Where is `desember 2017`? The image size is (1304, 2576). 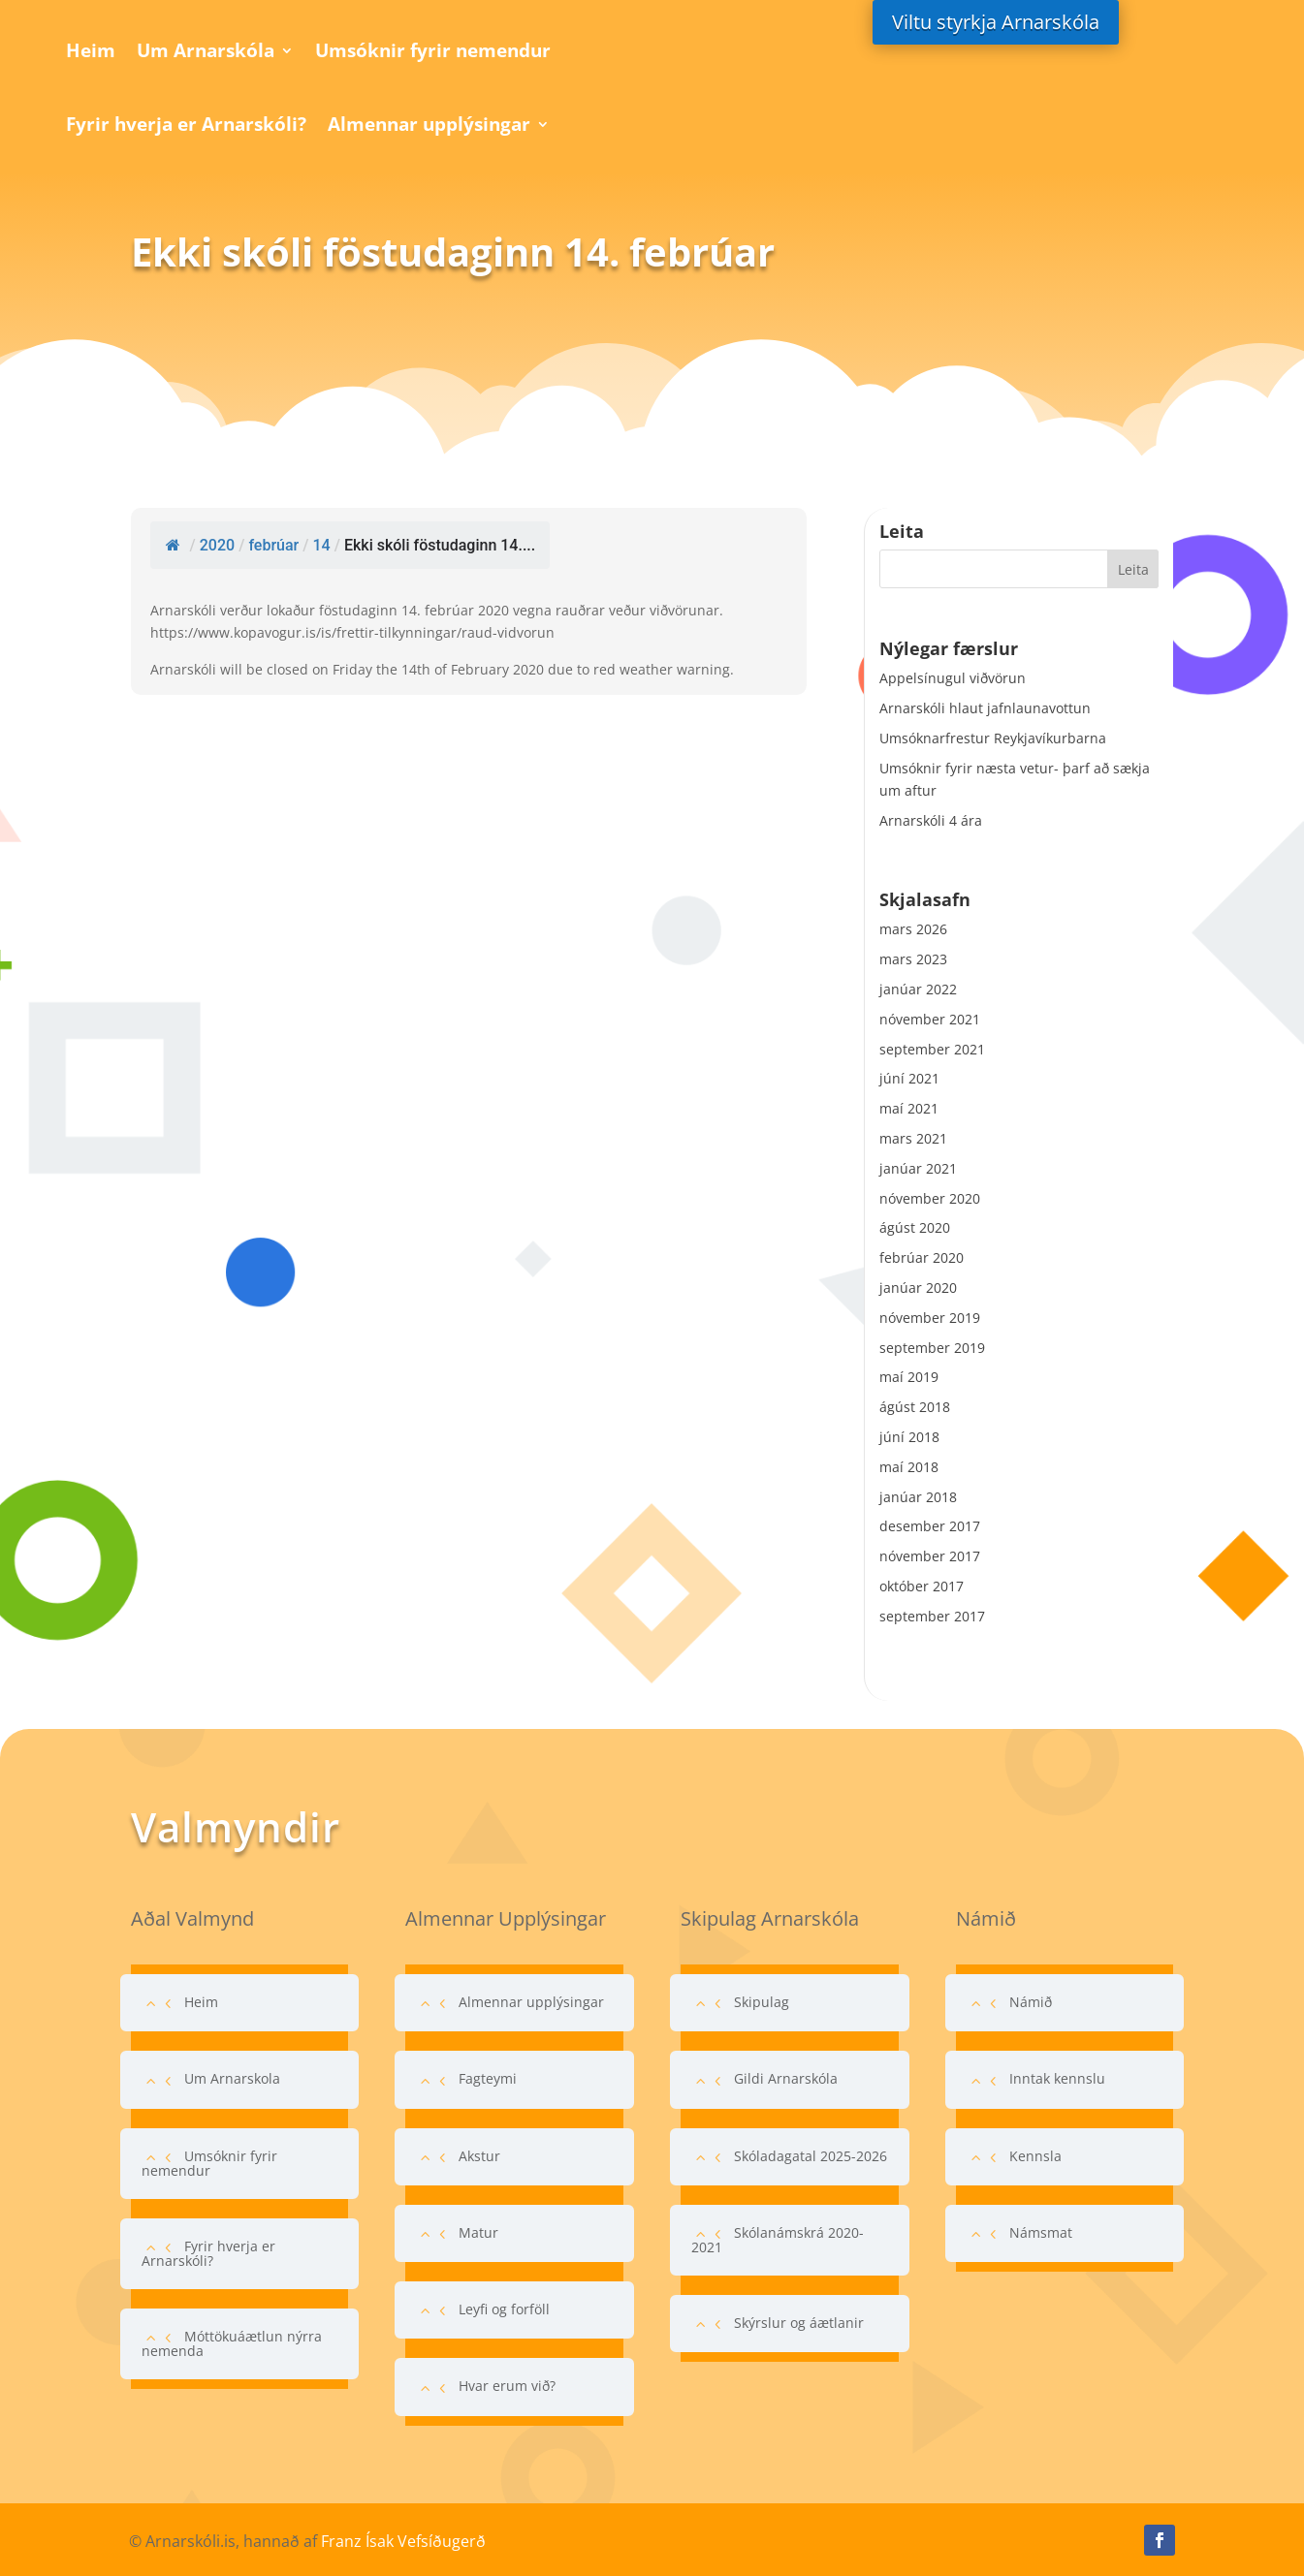 desember 2017 is located at coordinates (929, 1526).